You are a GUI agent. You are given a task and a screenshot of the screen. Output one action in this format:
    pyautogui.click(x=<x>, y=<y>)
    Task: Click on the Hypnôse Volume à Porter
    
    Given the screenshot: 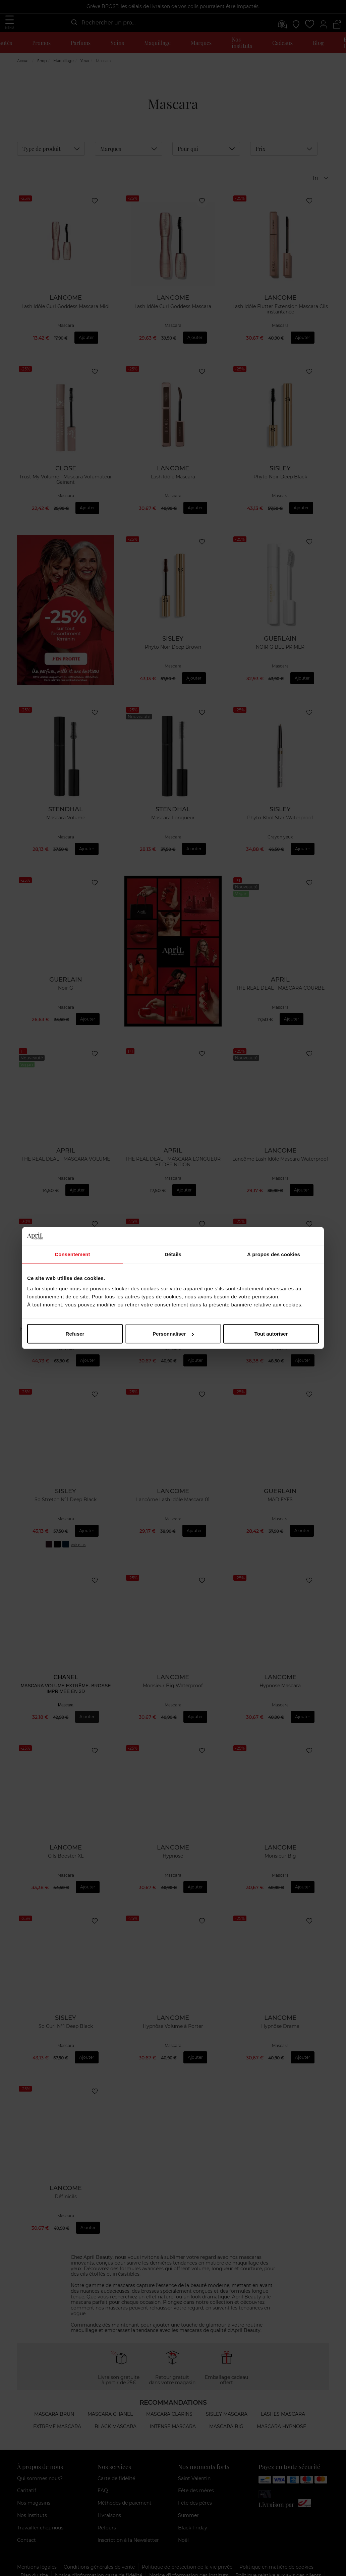 What is the action you would take?
    pyautogui.click(x=173, y=2014)
    